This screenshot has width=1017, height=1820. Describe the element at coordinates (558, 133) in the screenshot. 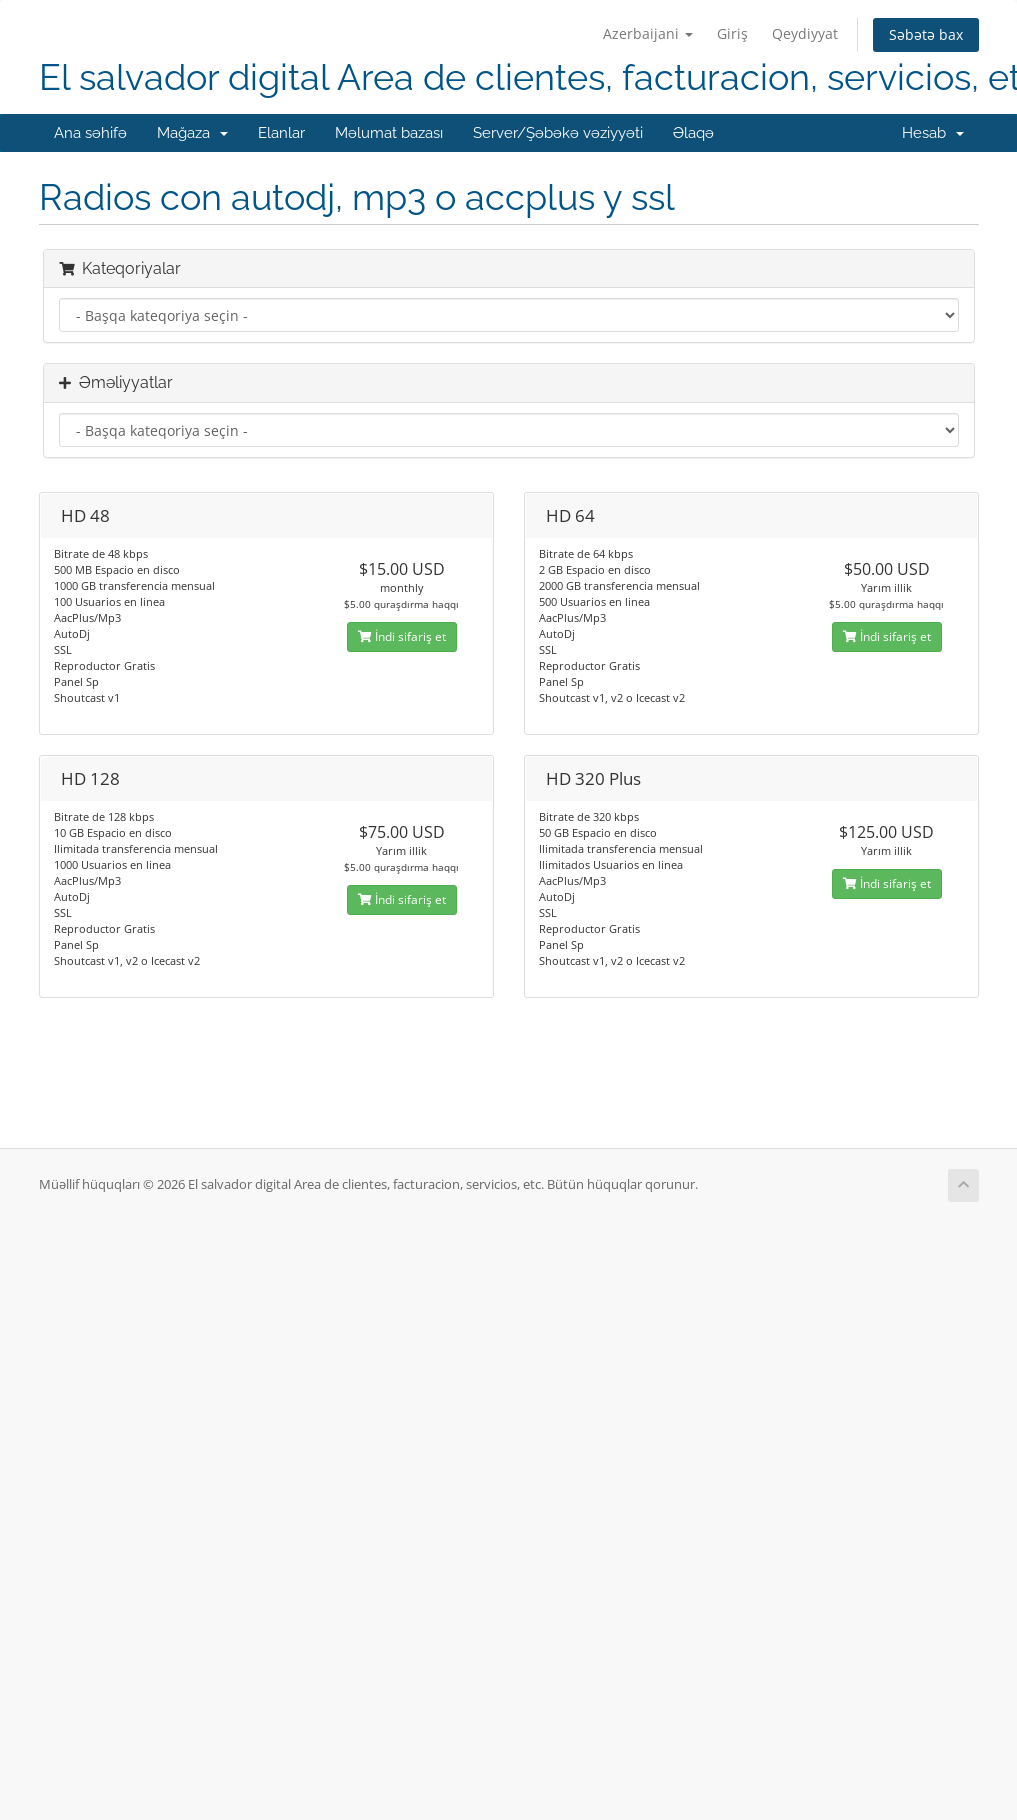

I see `Server/Şəbəkə vəziyyəti` at that location.